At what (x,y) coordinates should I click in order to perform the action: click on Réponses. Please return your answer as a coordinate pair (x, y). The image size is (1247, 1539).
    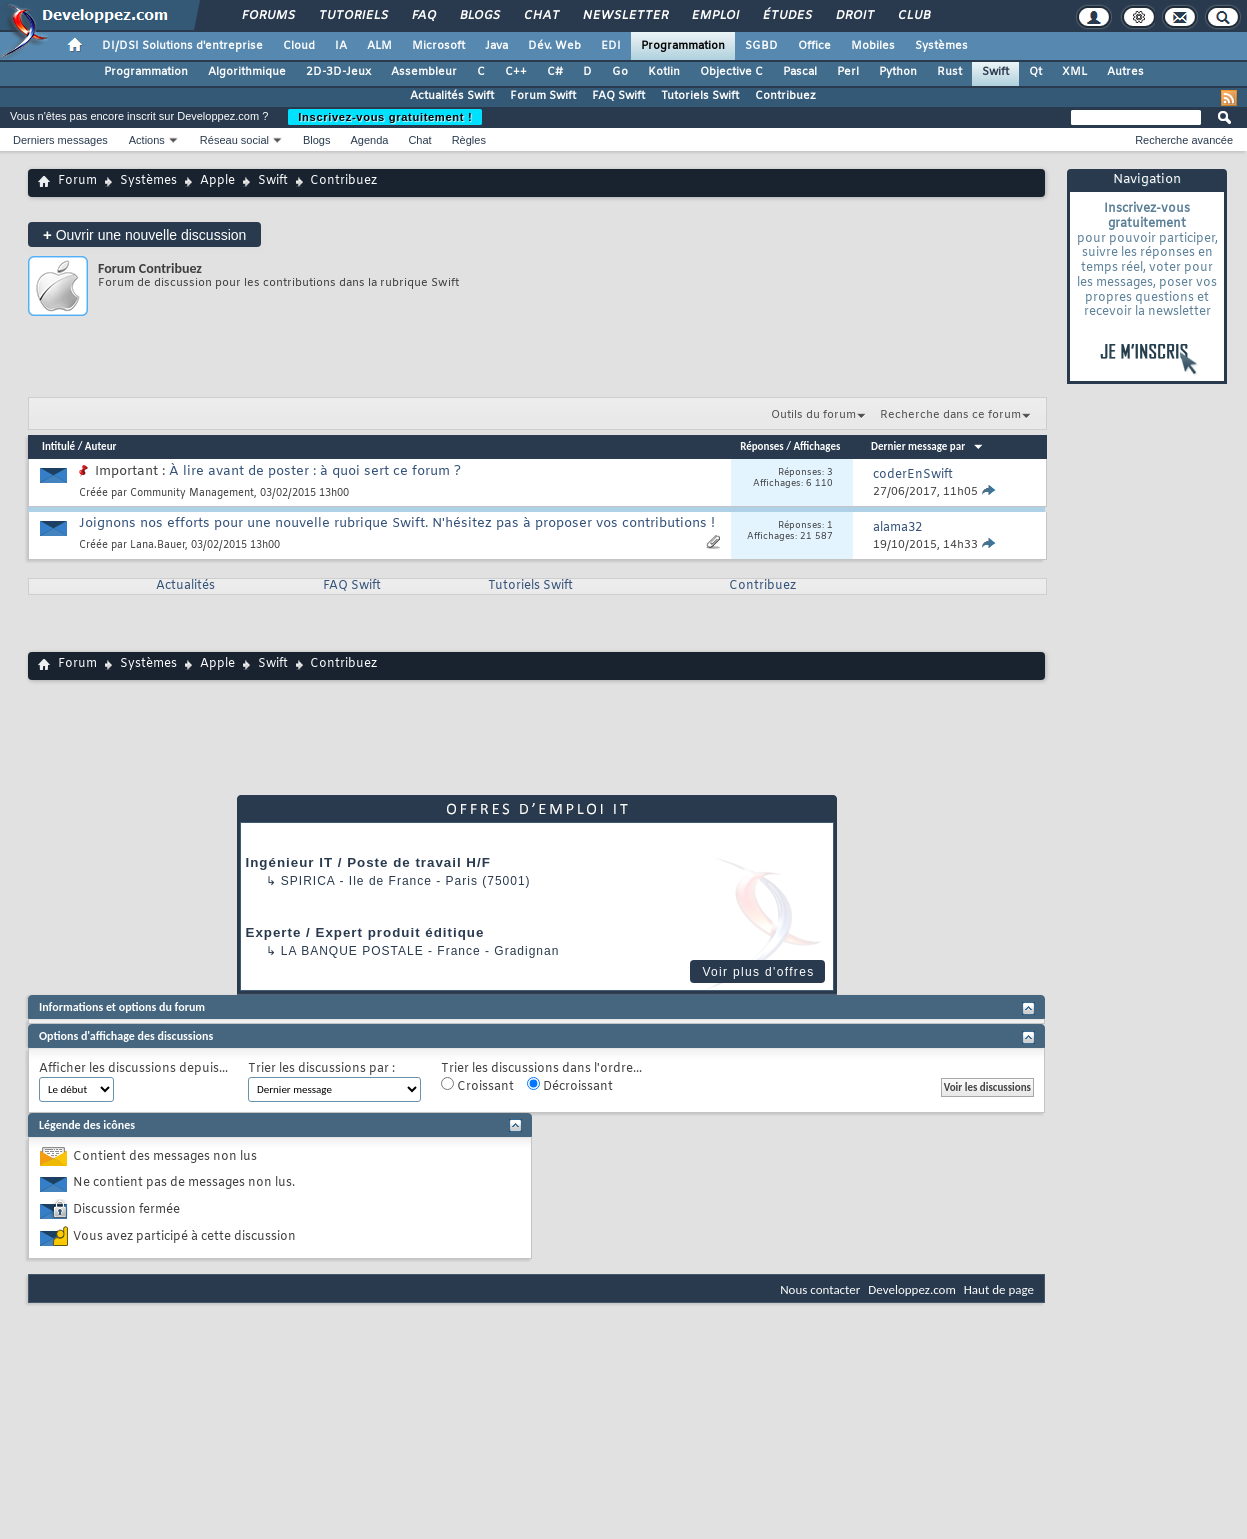
    Looking at the image, I should click on (762, 446).